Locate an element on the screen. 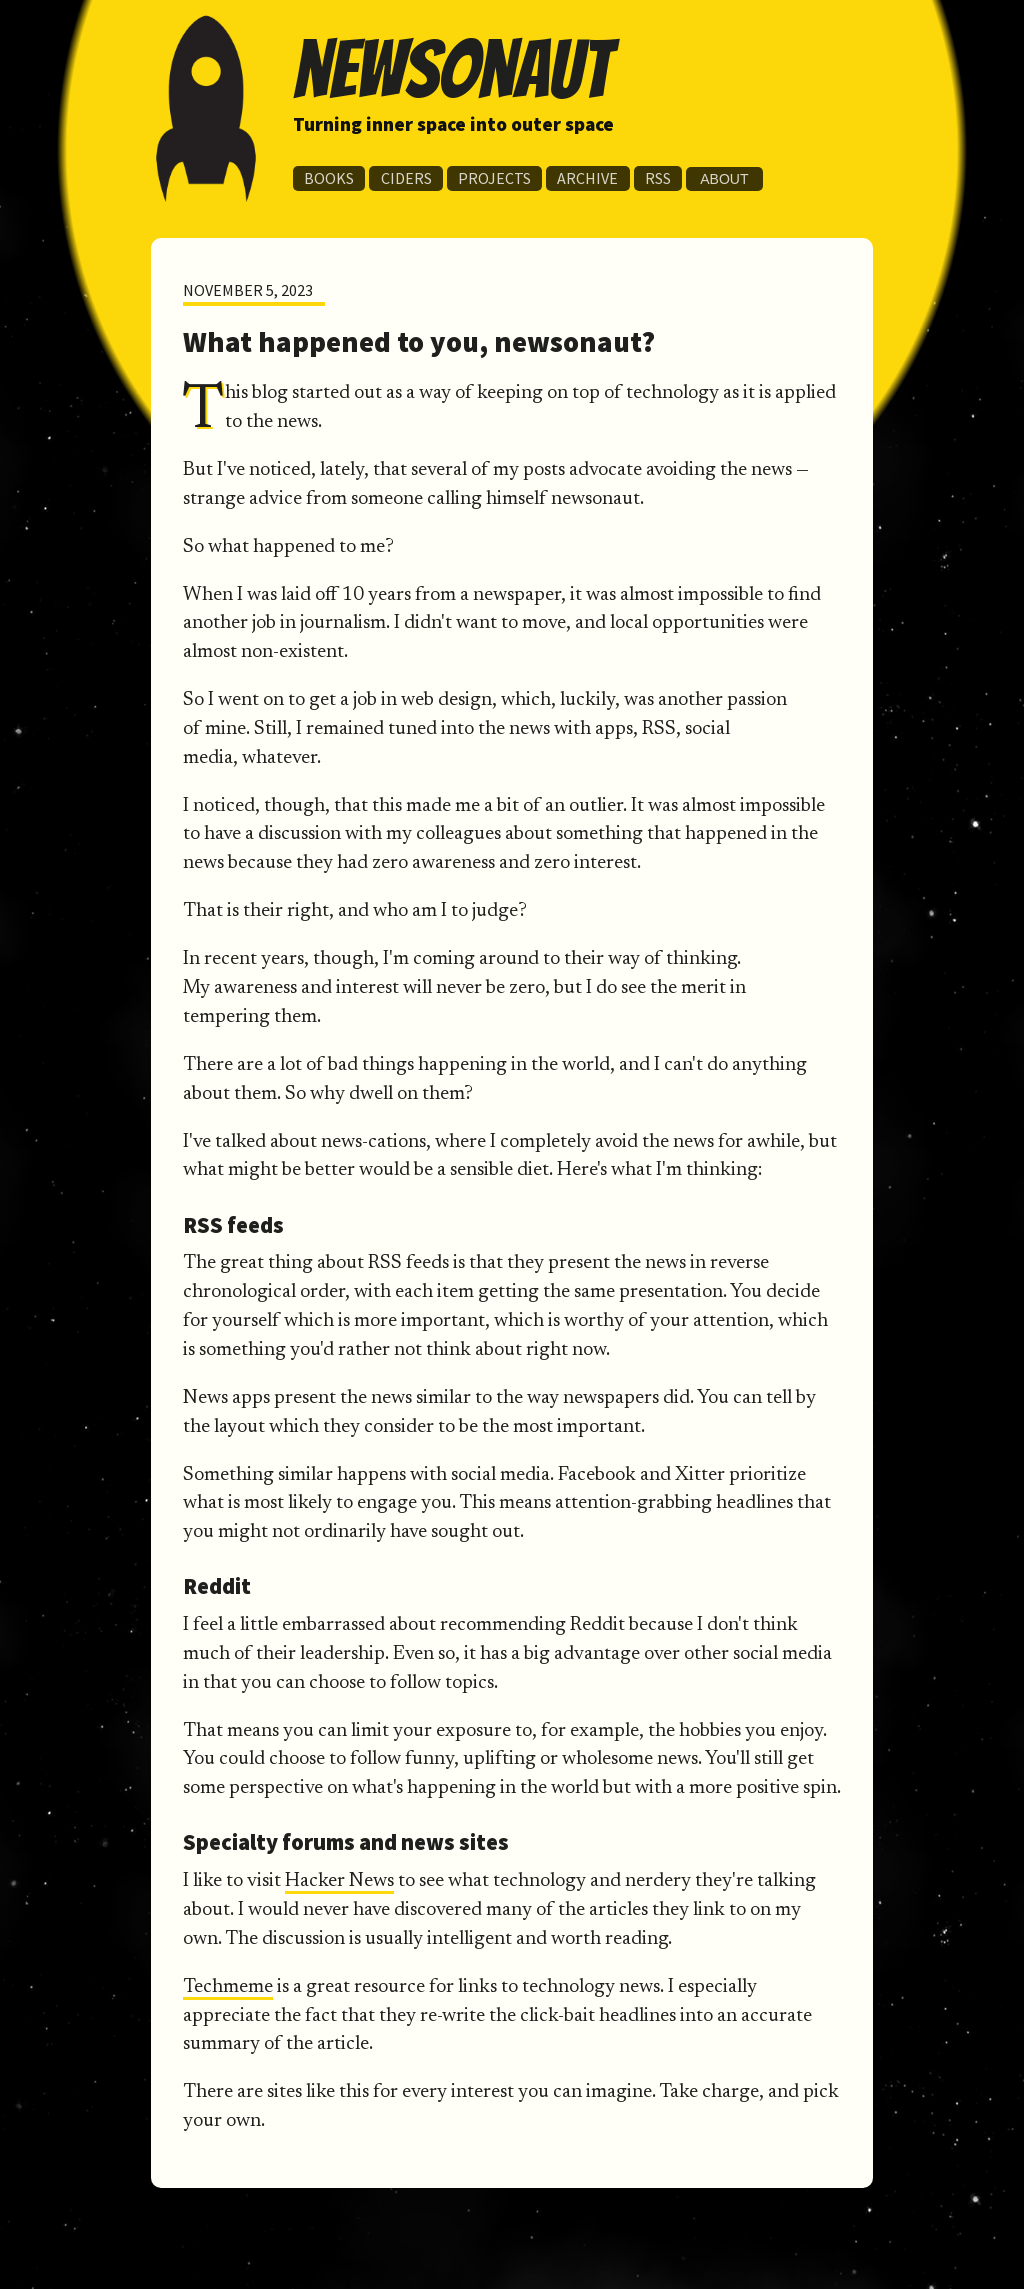 This screenshot has width=1024, height=2289. Ciders is located at coordinates (406, 178).